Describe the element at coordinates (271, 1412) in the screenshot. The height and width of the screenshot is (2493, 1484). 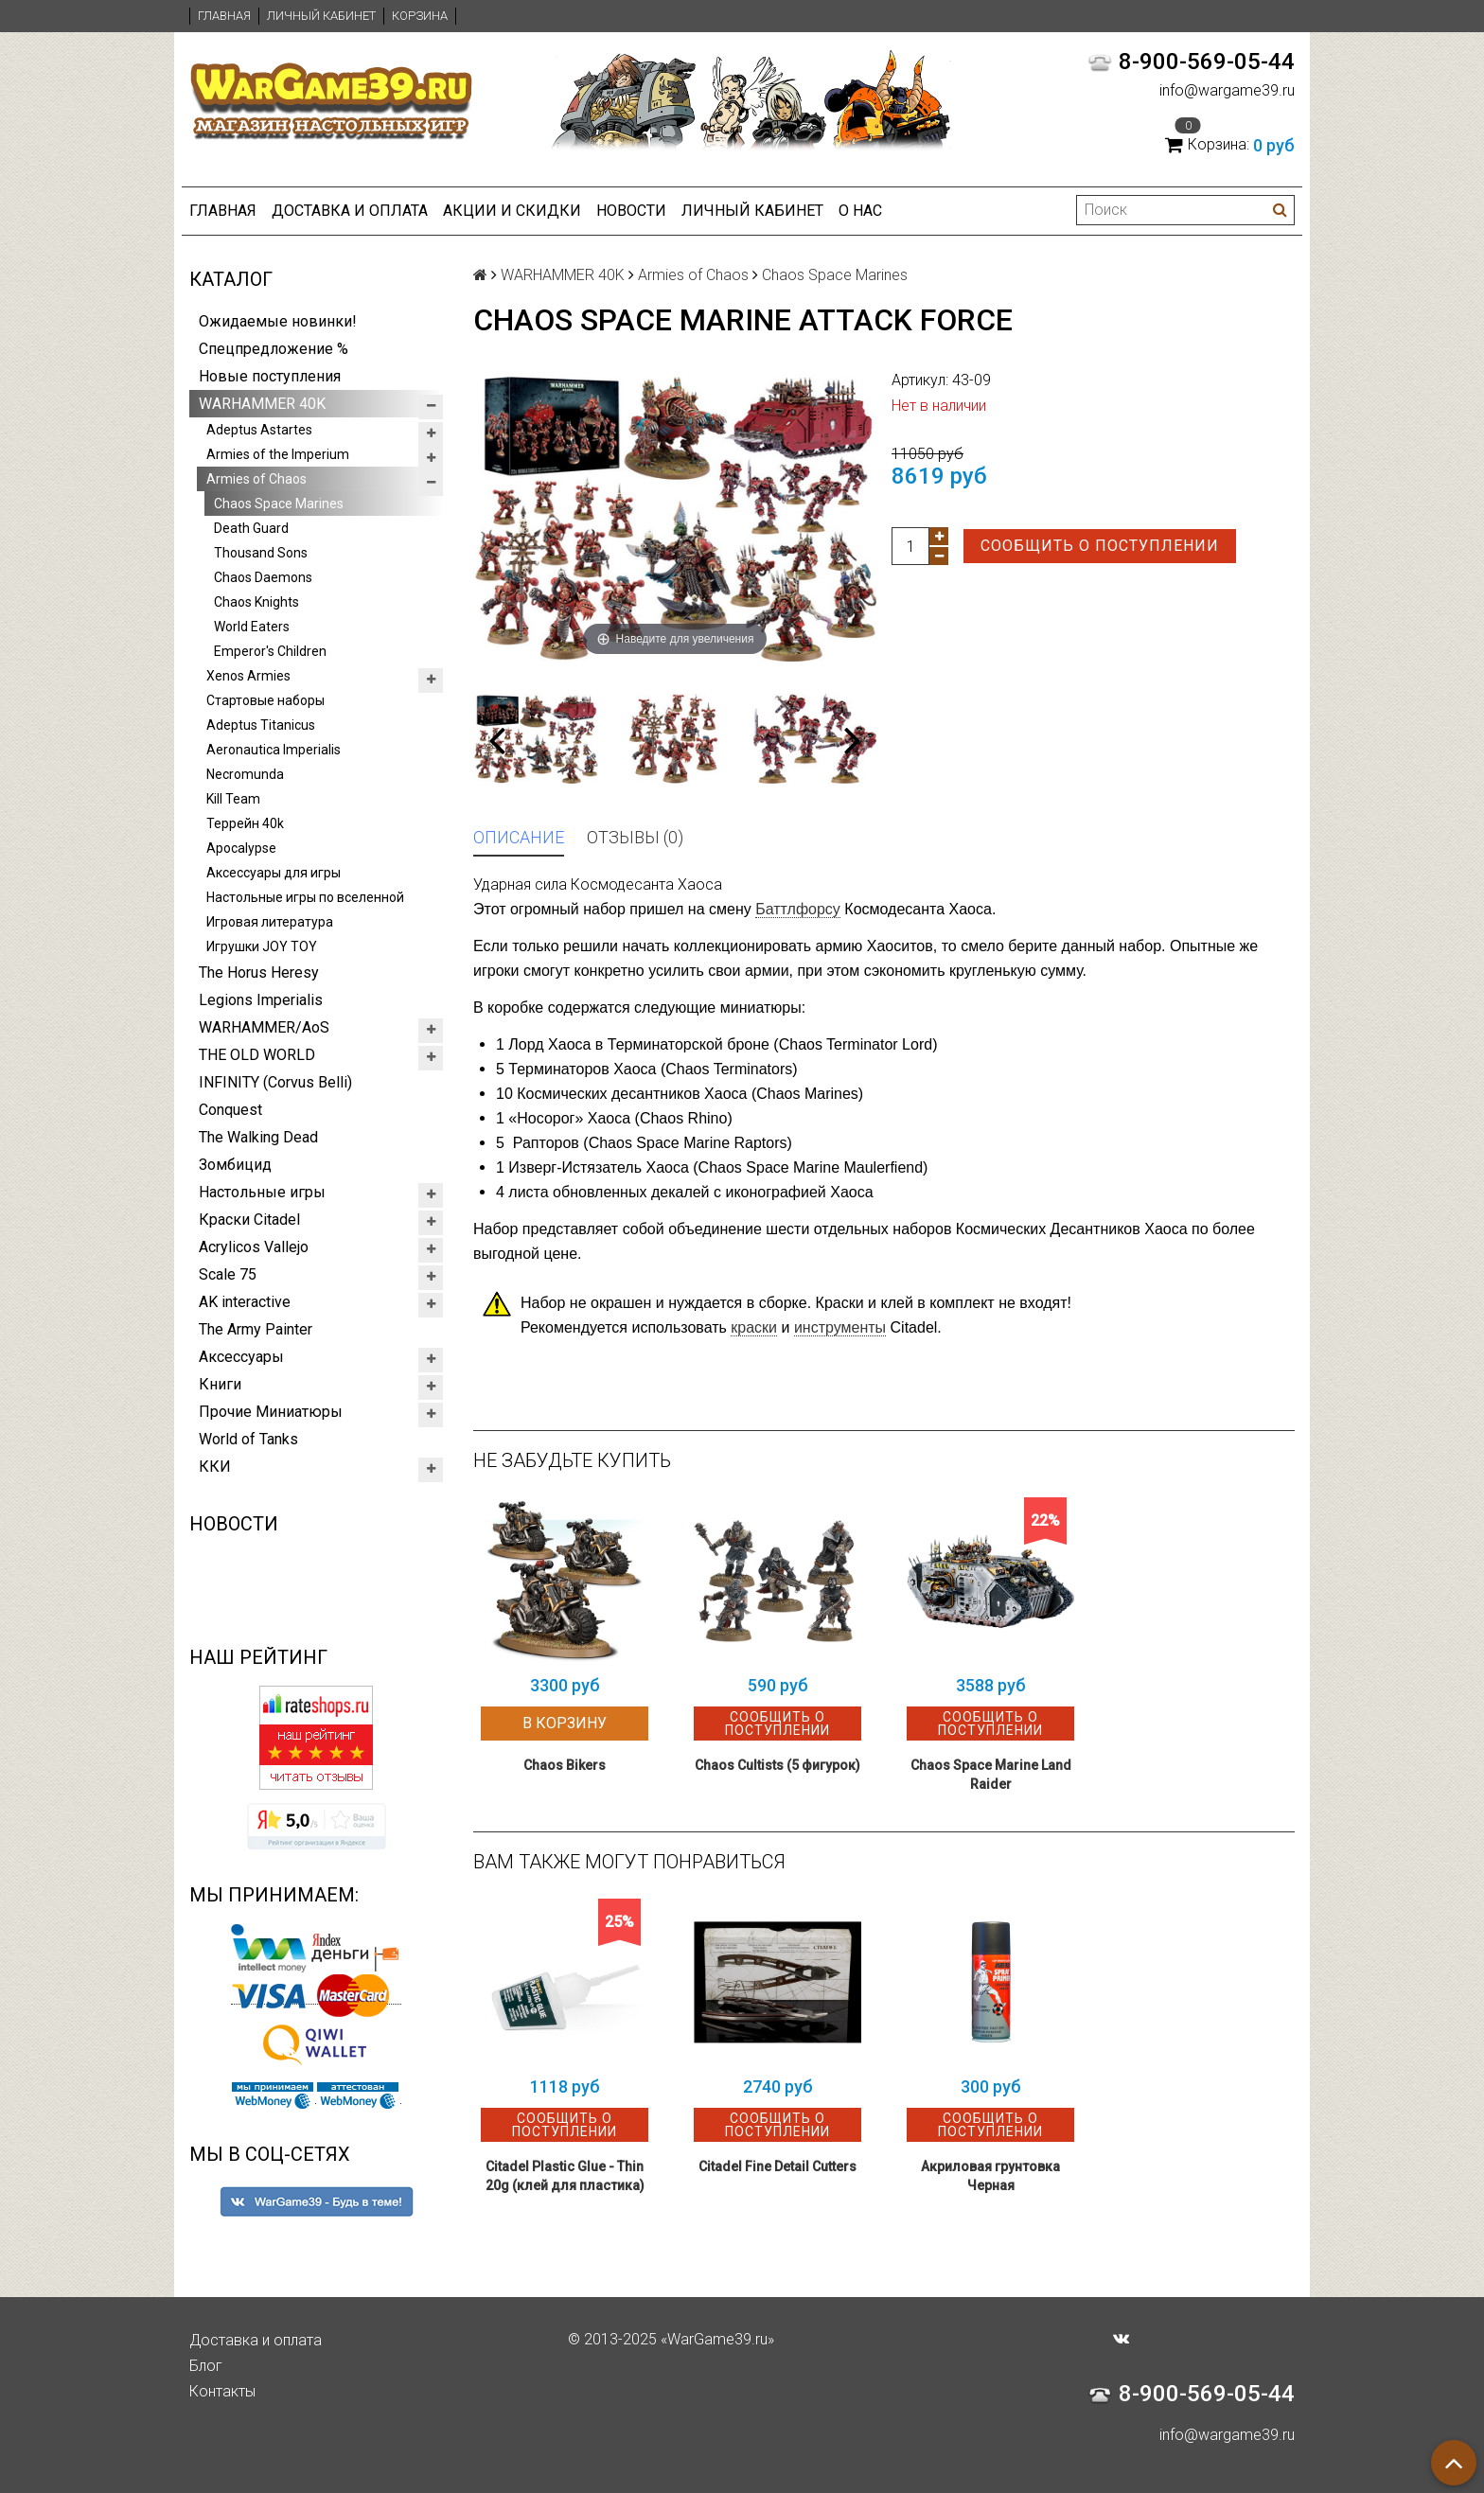
I see `Прочие Миниатюры` at that location.